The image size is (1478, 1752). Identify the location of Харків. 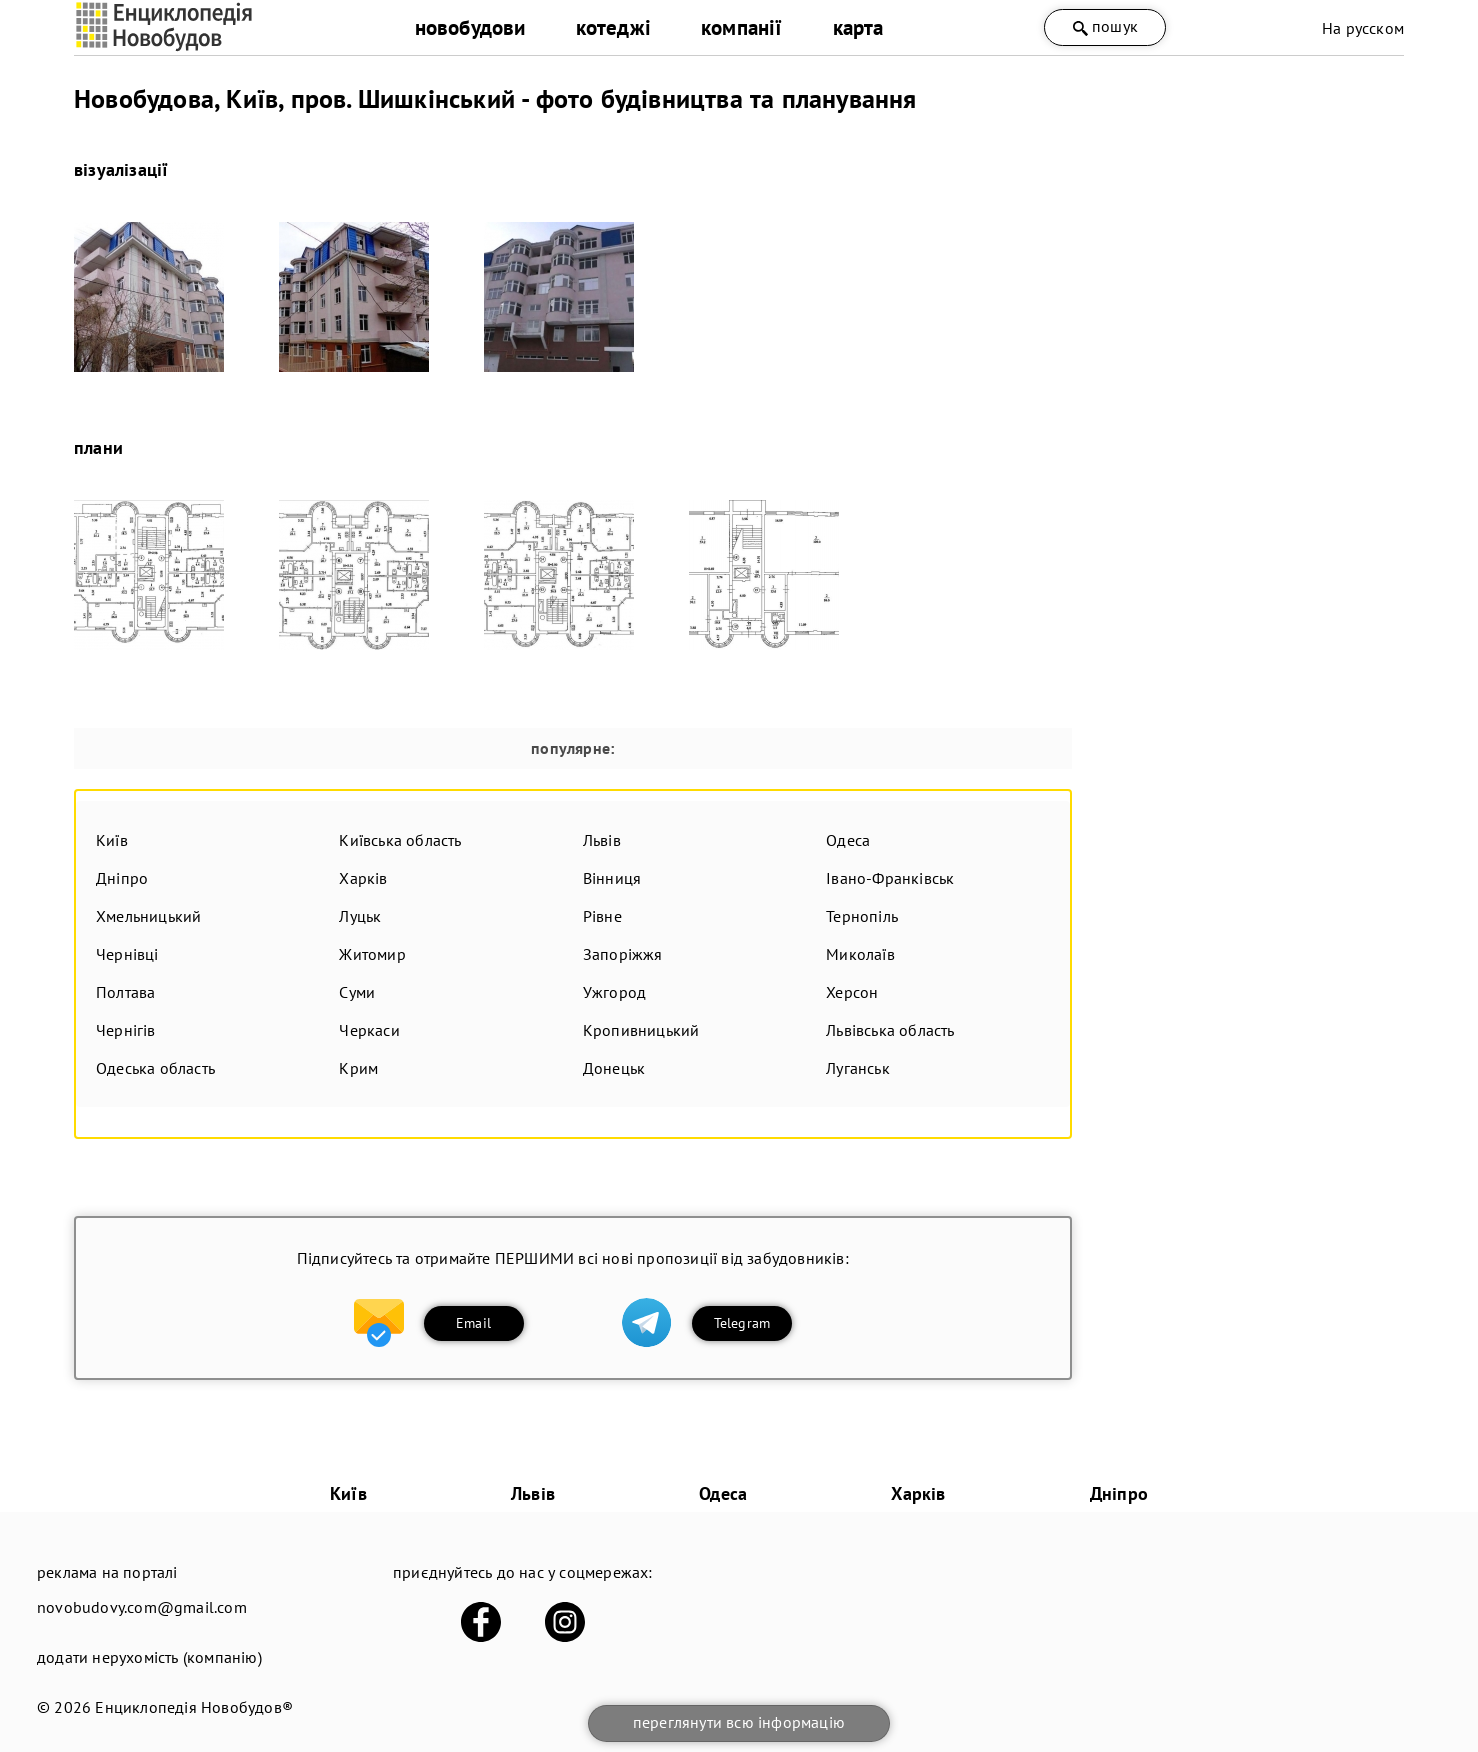
(363, 878).